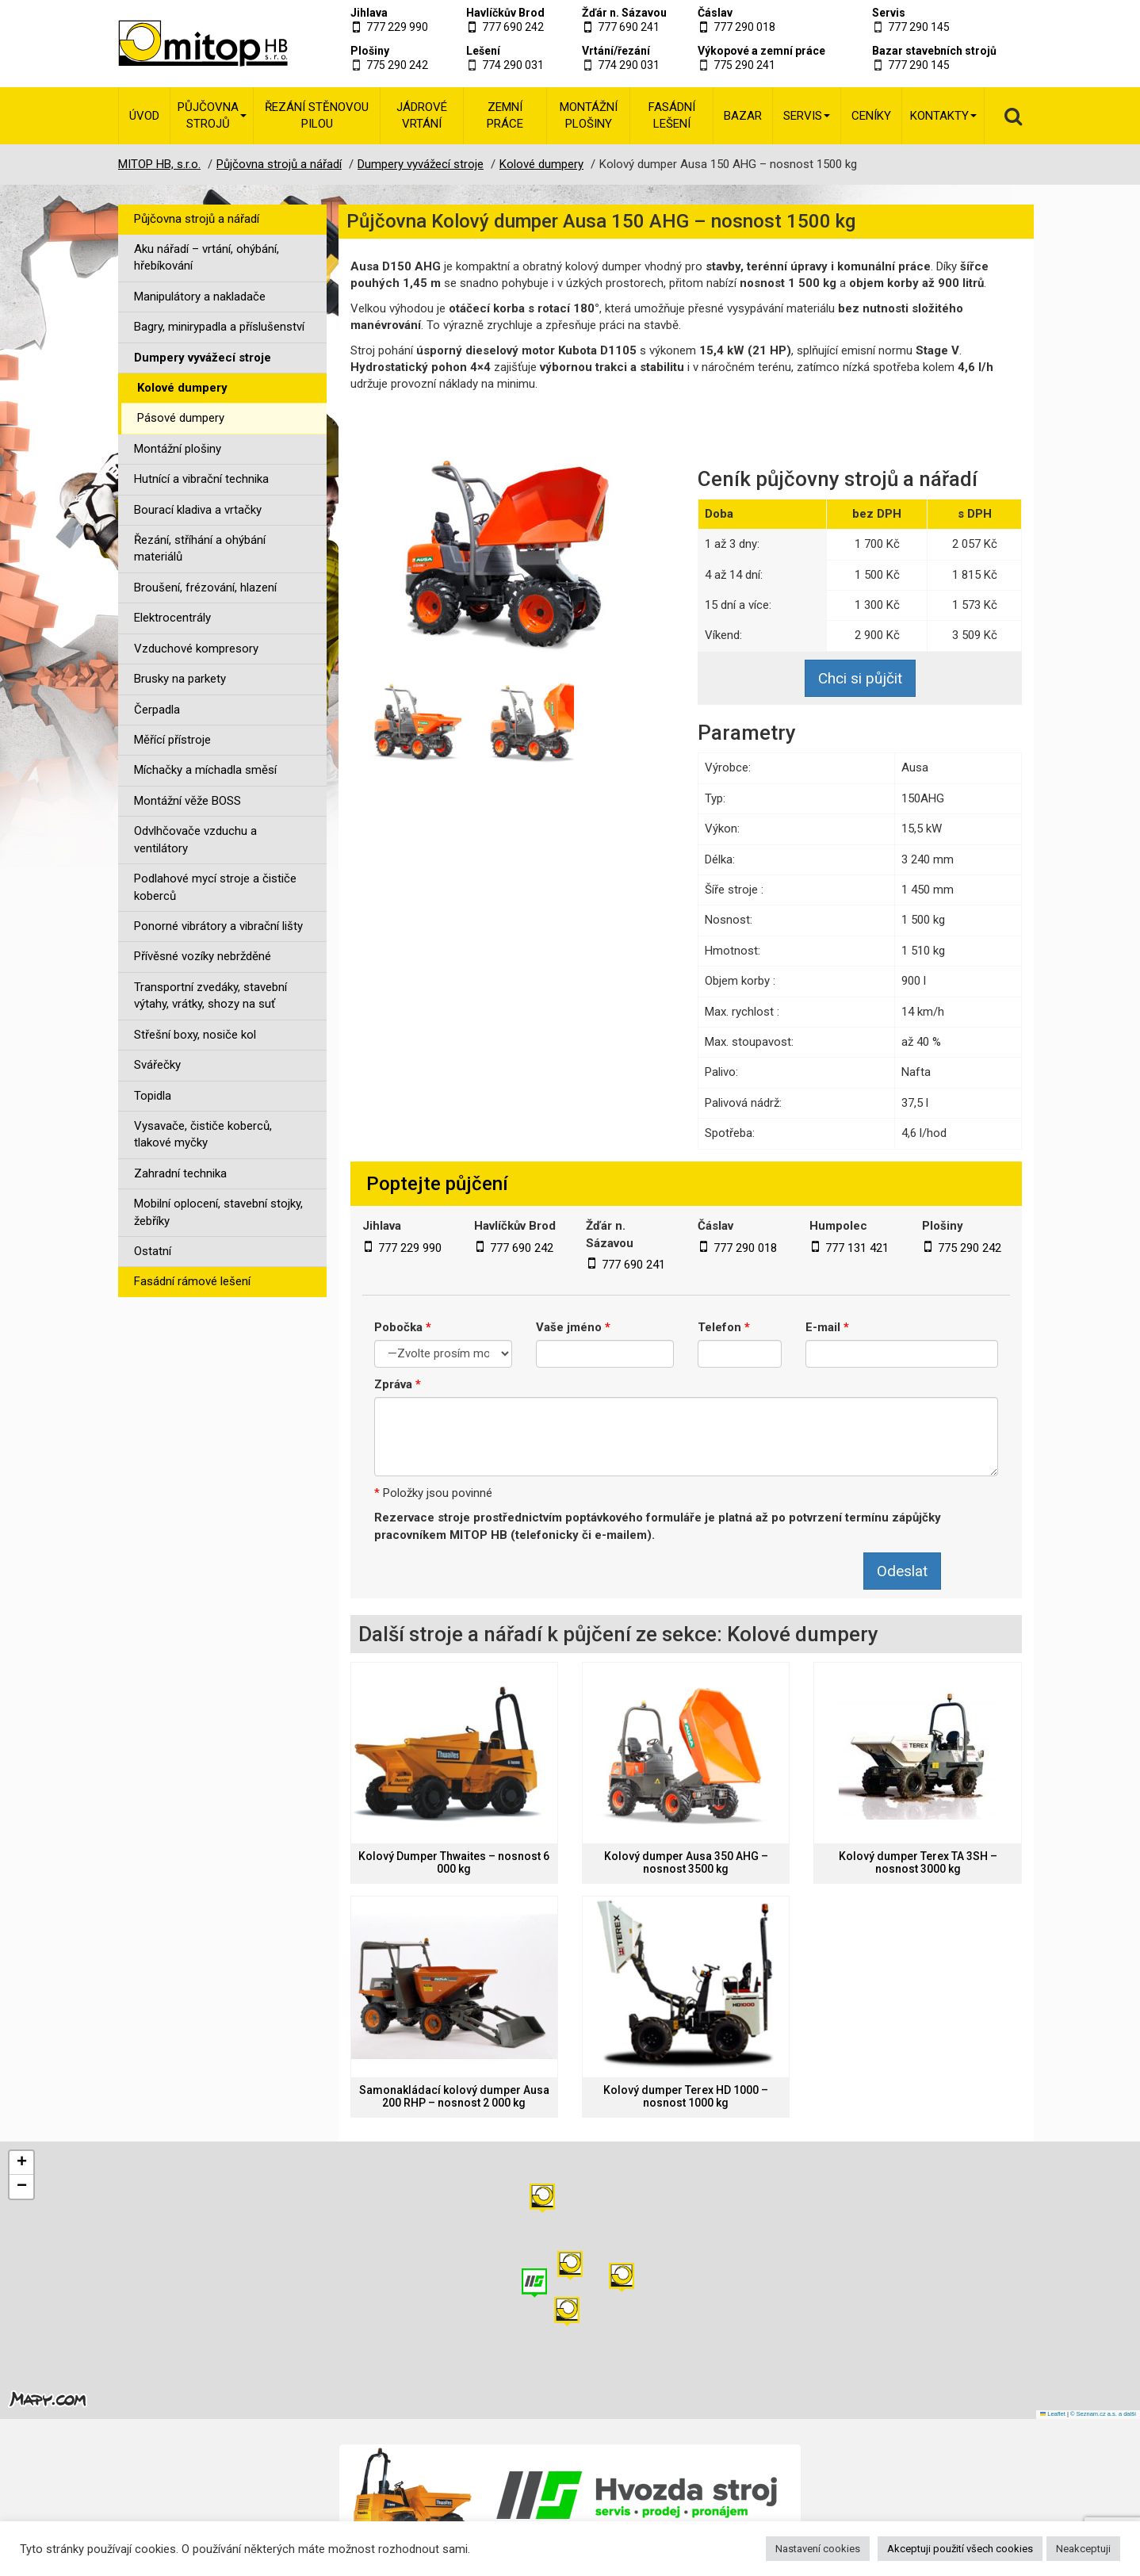 The image size is (1140, 2576). Describe the element at coordinates (724, 1327) in the screenshot. I see `Telefon` at that location.